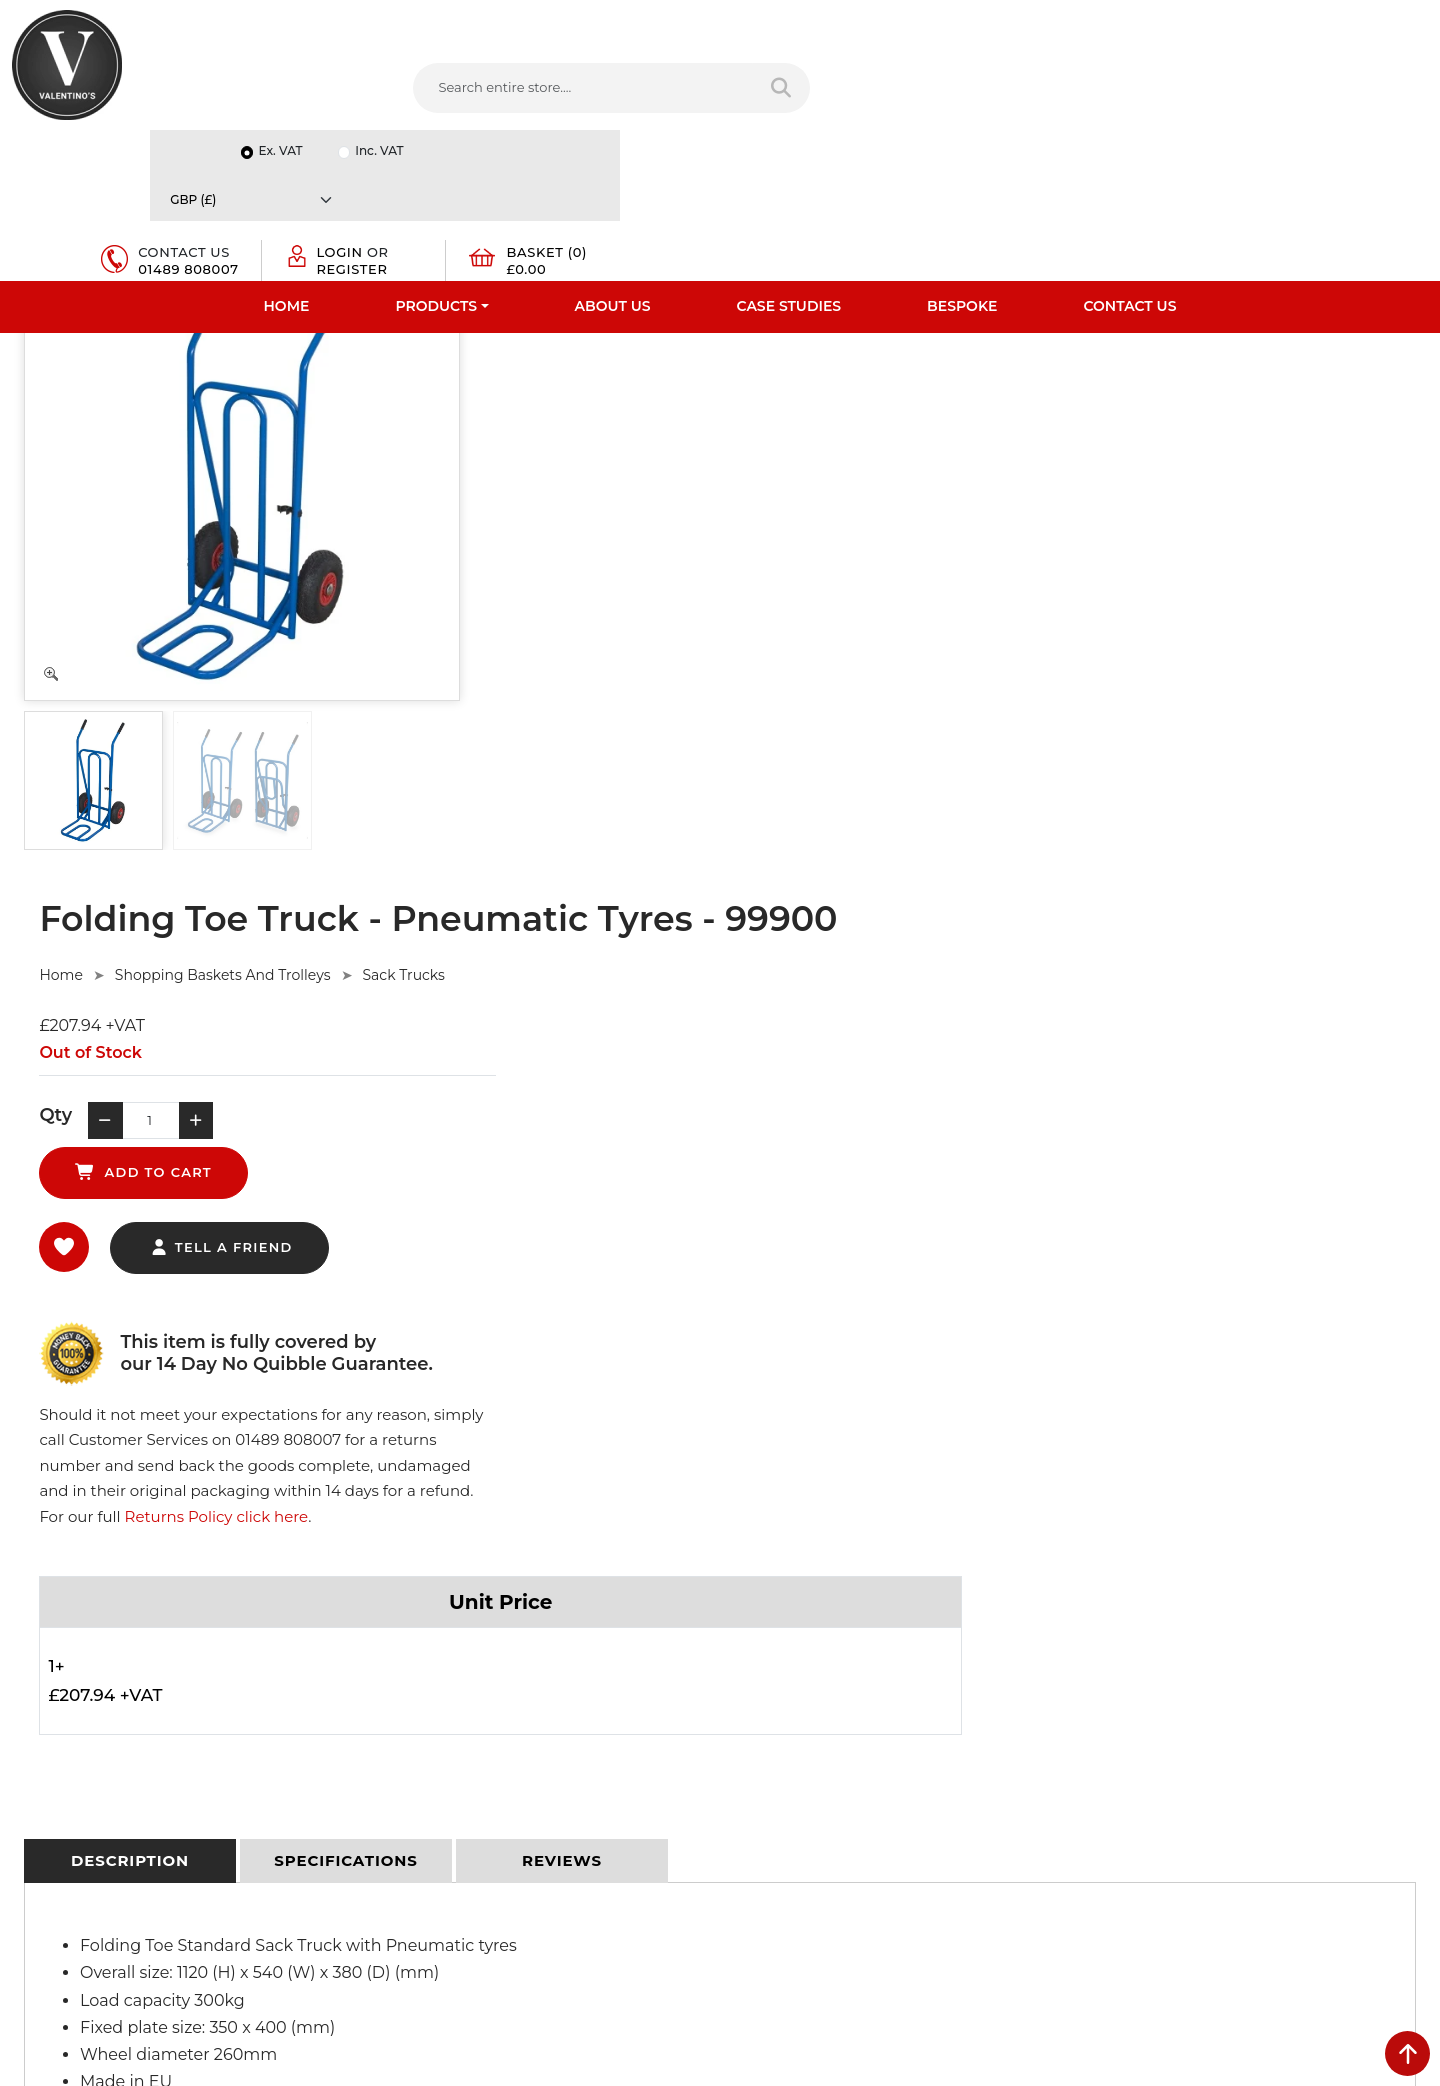  I want to click on Returns Policy click here, so click(1298, 583).